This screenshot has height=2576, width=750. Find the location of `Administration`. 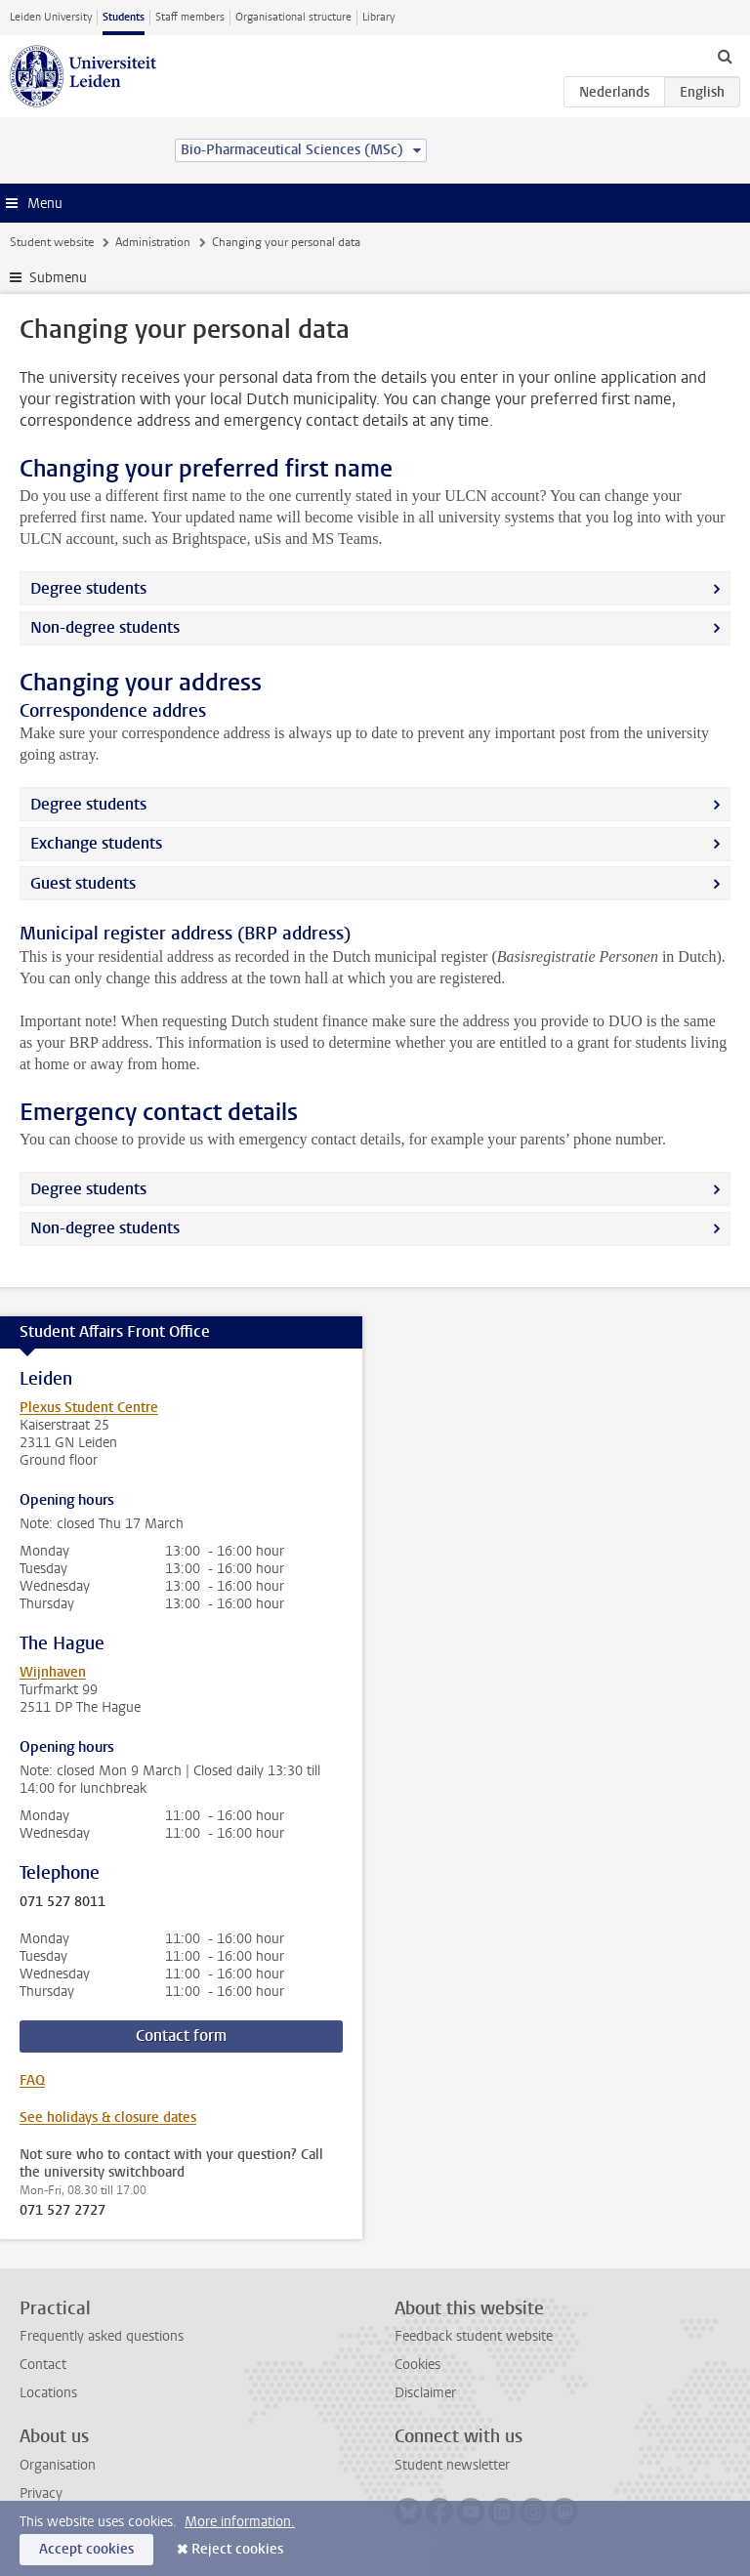

Administration is located at coordinates (152, 242).